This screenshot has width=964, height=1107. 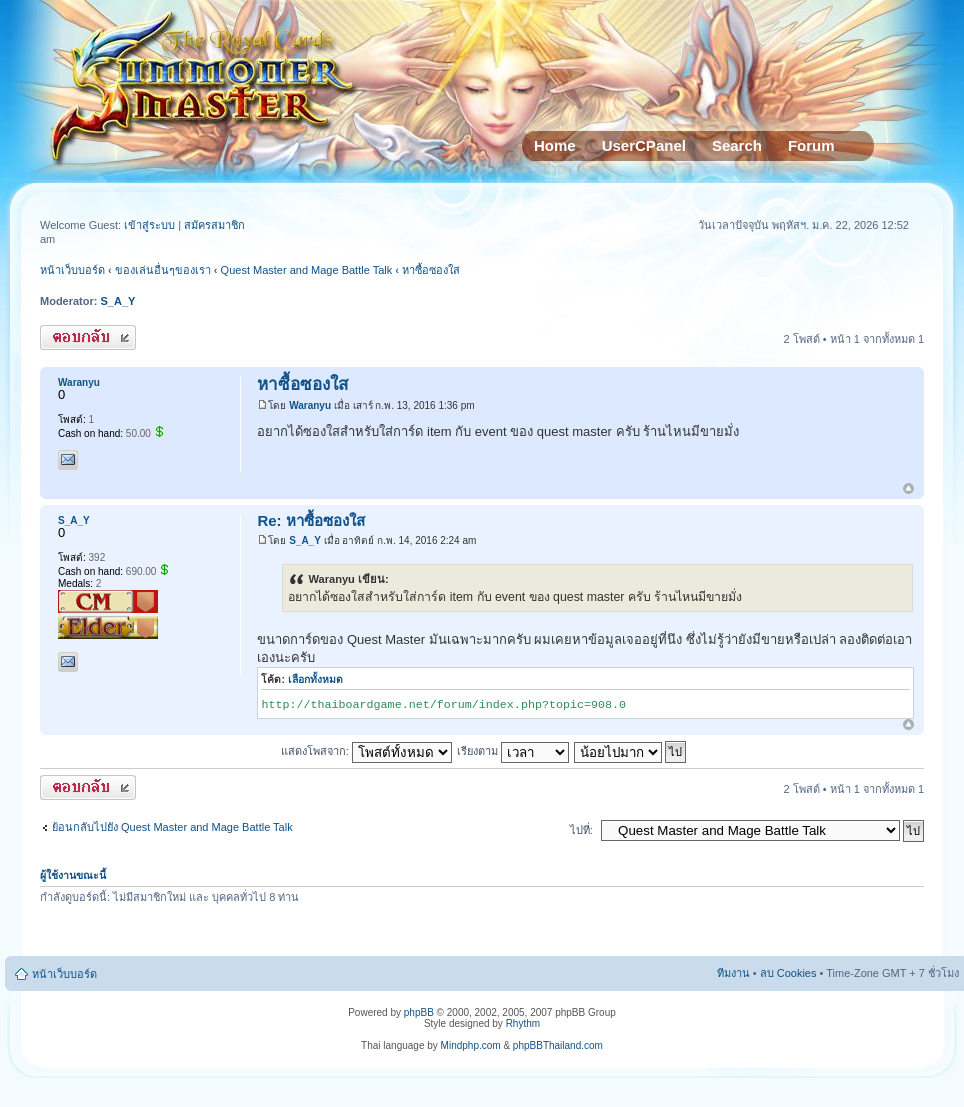 What do you see at coordinates (73, 875) in the screenshot?
I see `ผู้ใช้งานขณะนี้` at bounding box center [73, 875].